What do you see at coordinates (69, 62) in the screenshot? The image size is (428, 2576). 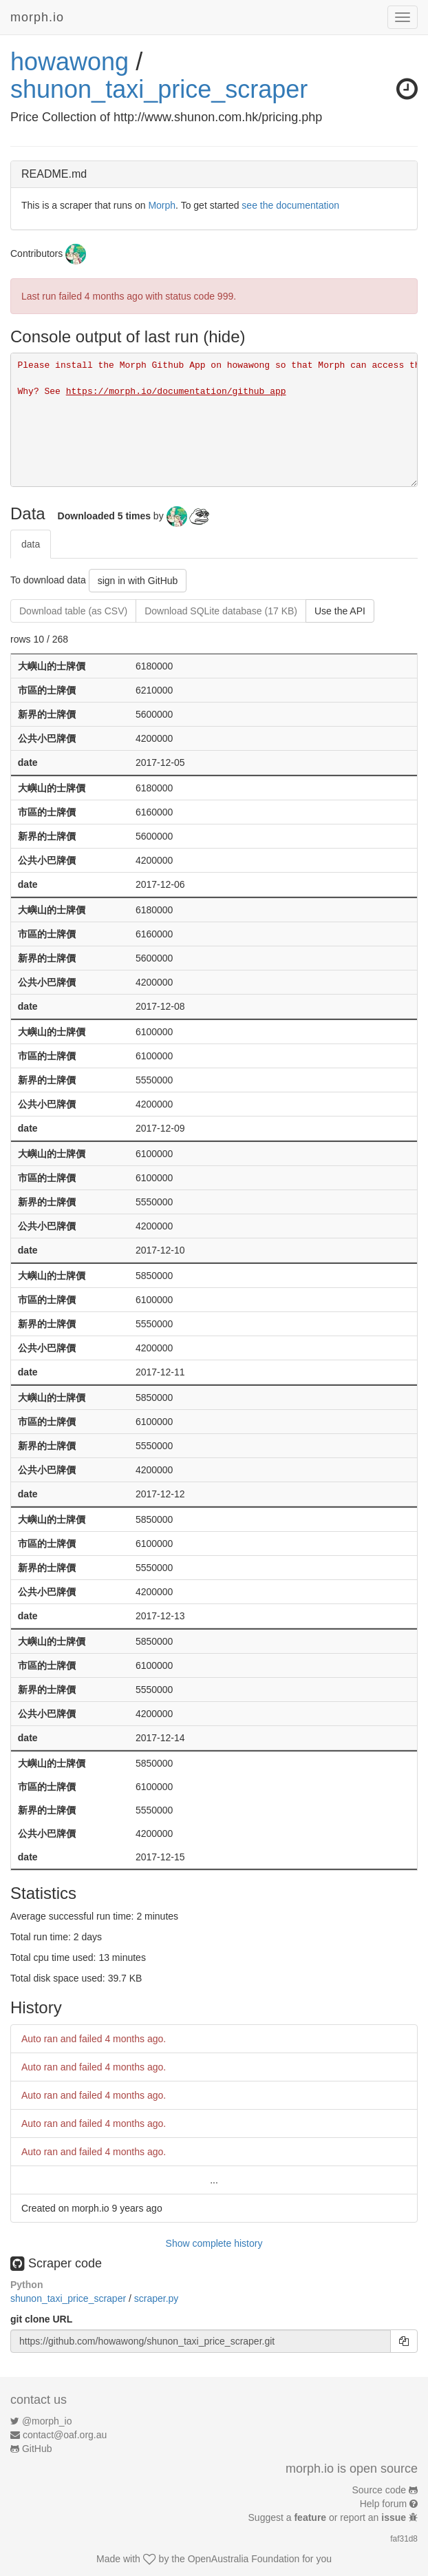 I see `howawong` at bounding box center [69, 62].